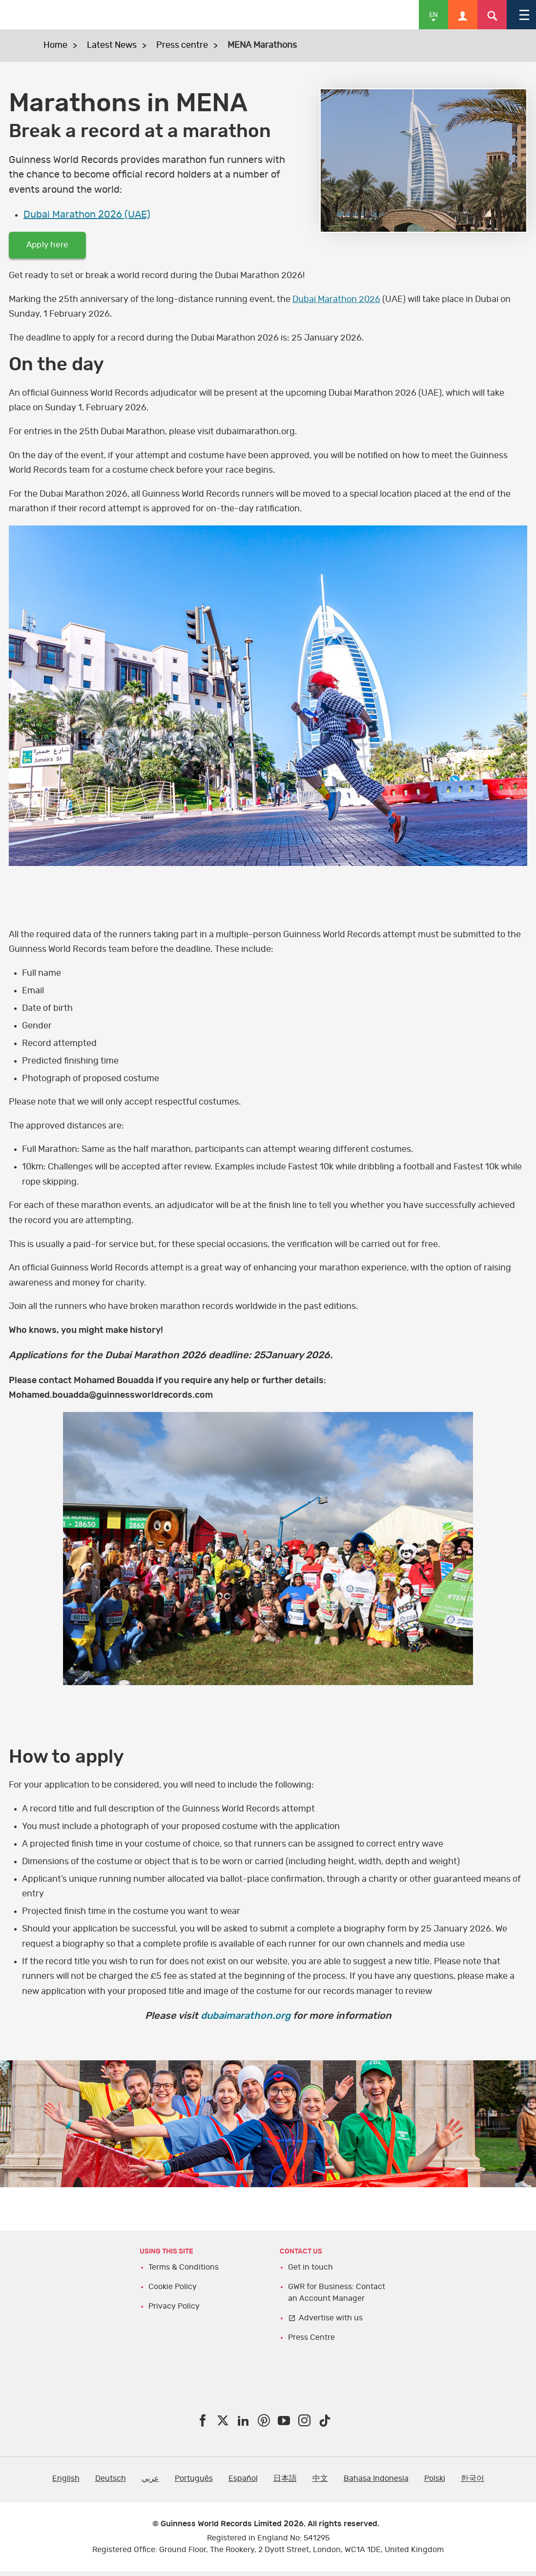 This screenshot has height=2576, width=536. Describe the element at coordinates (310, 2271) in the screenshot. I see `Get in touch` at that location.